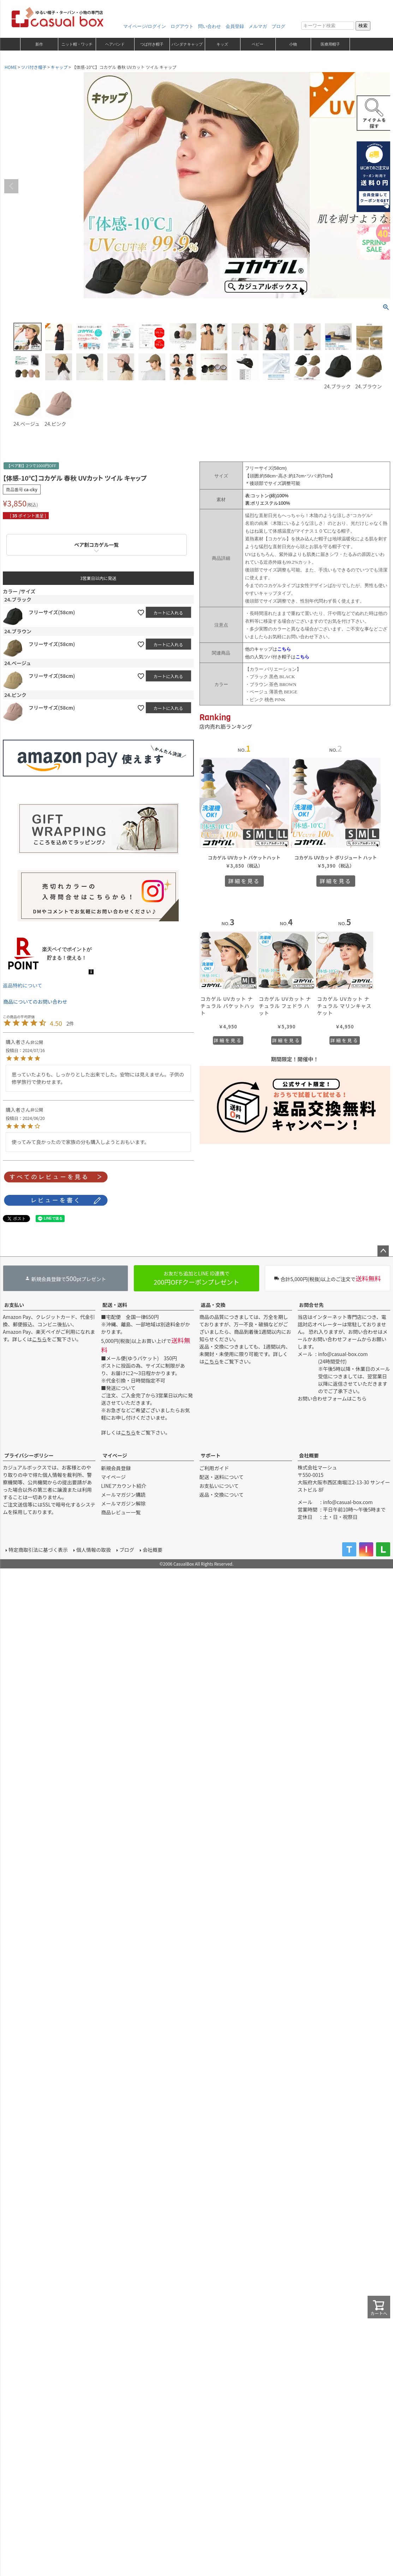 The height and width of the screenshot is (2576, 393). I want to click on 返品・交換, so click(213, 1304).